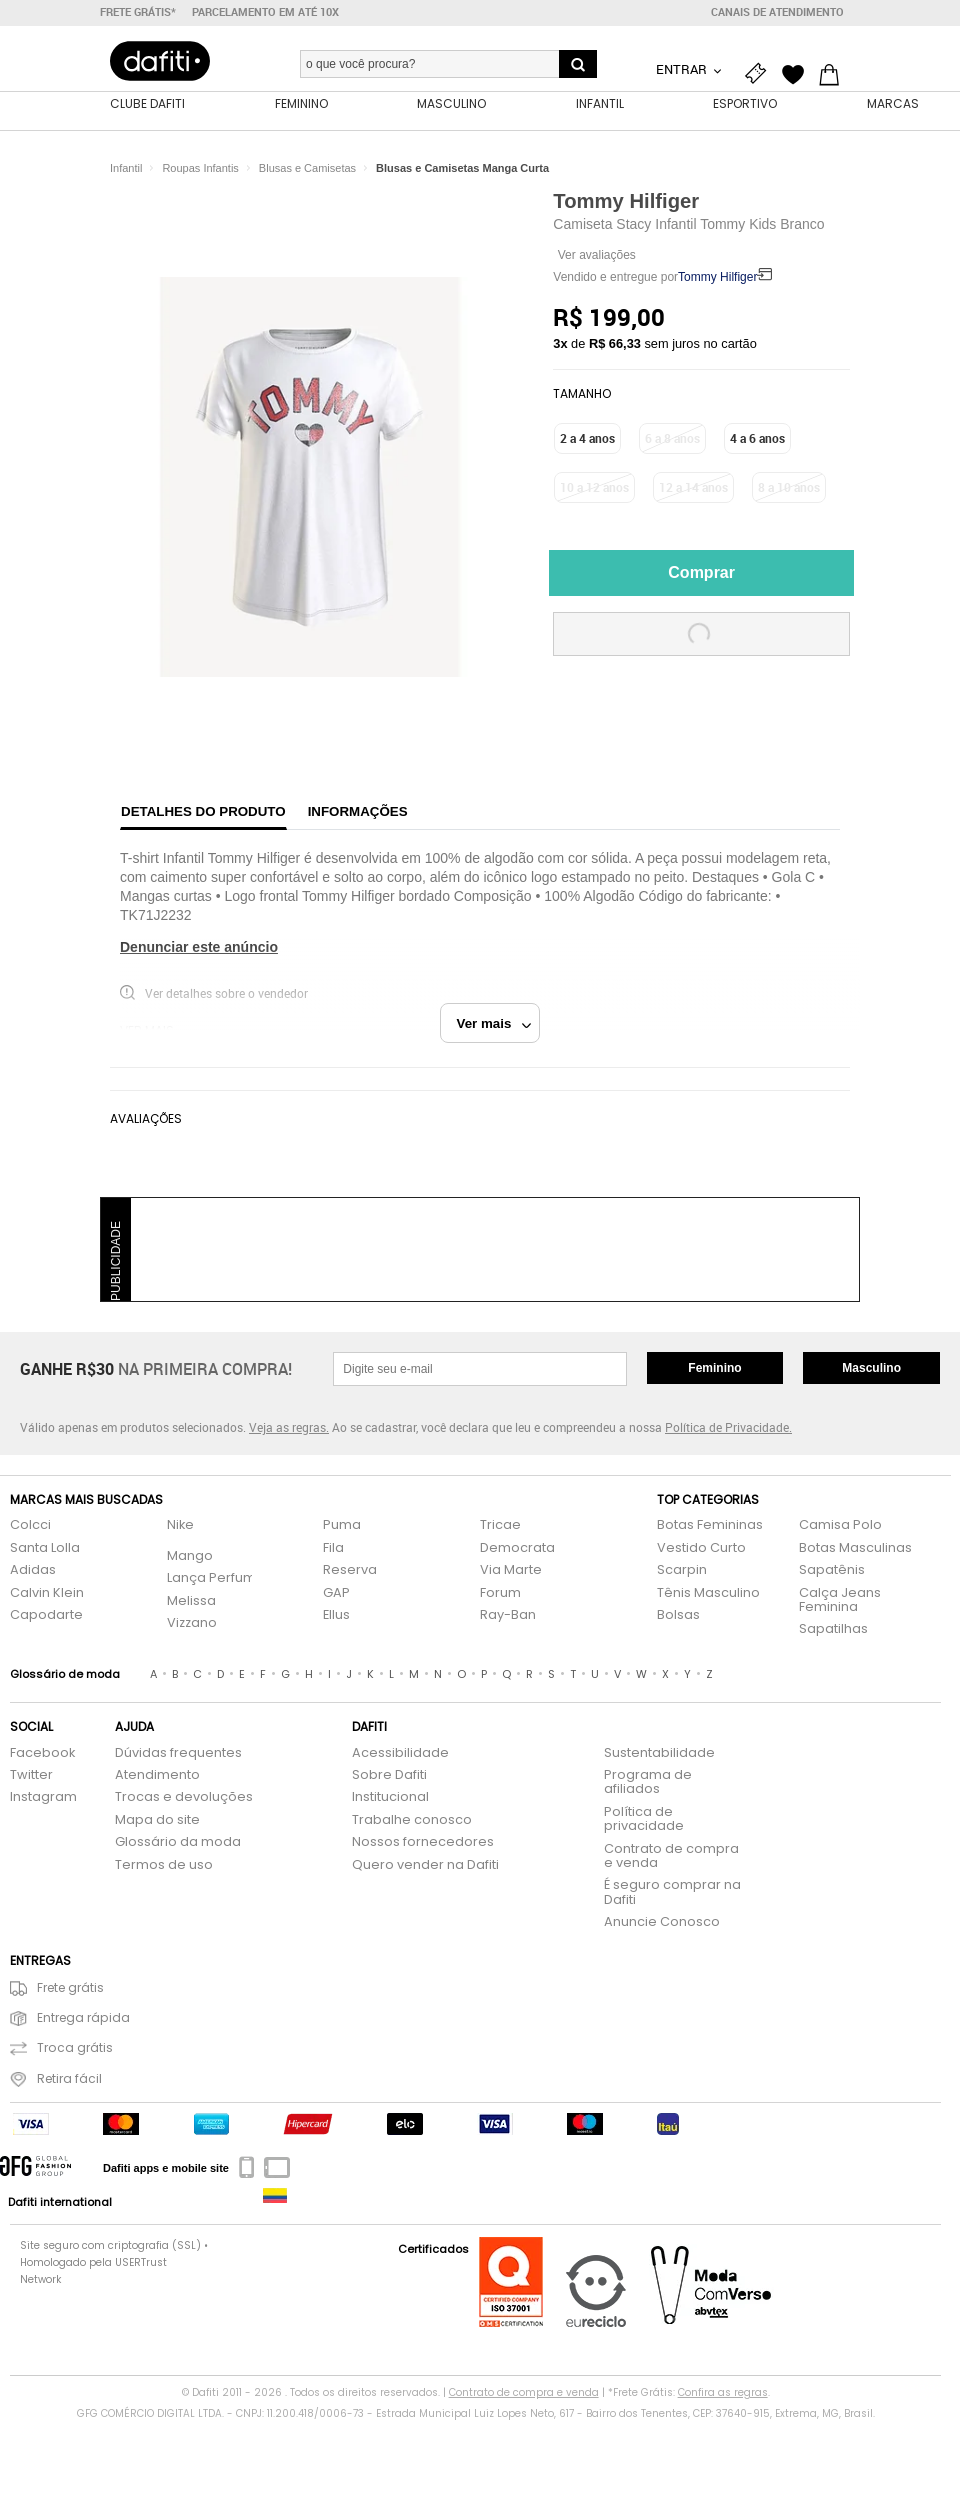 The height and width of the screenshot is (2514, 960). Describe the element at coordinates (659, 1753) in the screenshot. I see `Sustentabilidade` at that location.